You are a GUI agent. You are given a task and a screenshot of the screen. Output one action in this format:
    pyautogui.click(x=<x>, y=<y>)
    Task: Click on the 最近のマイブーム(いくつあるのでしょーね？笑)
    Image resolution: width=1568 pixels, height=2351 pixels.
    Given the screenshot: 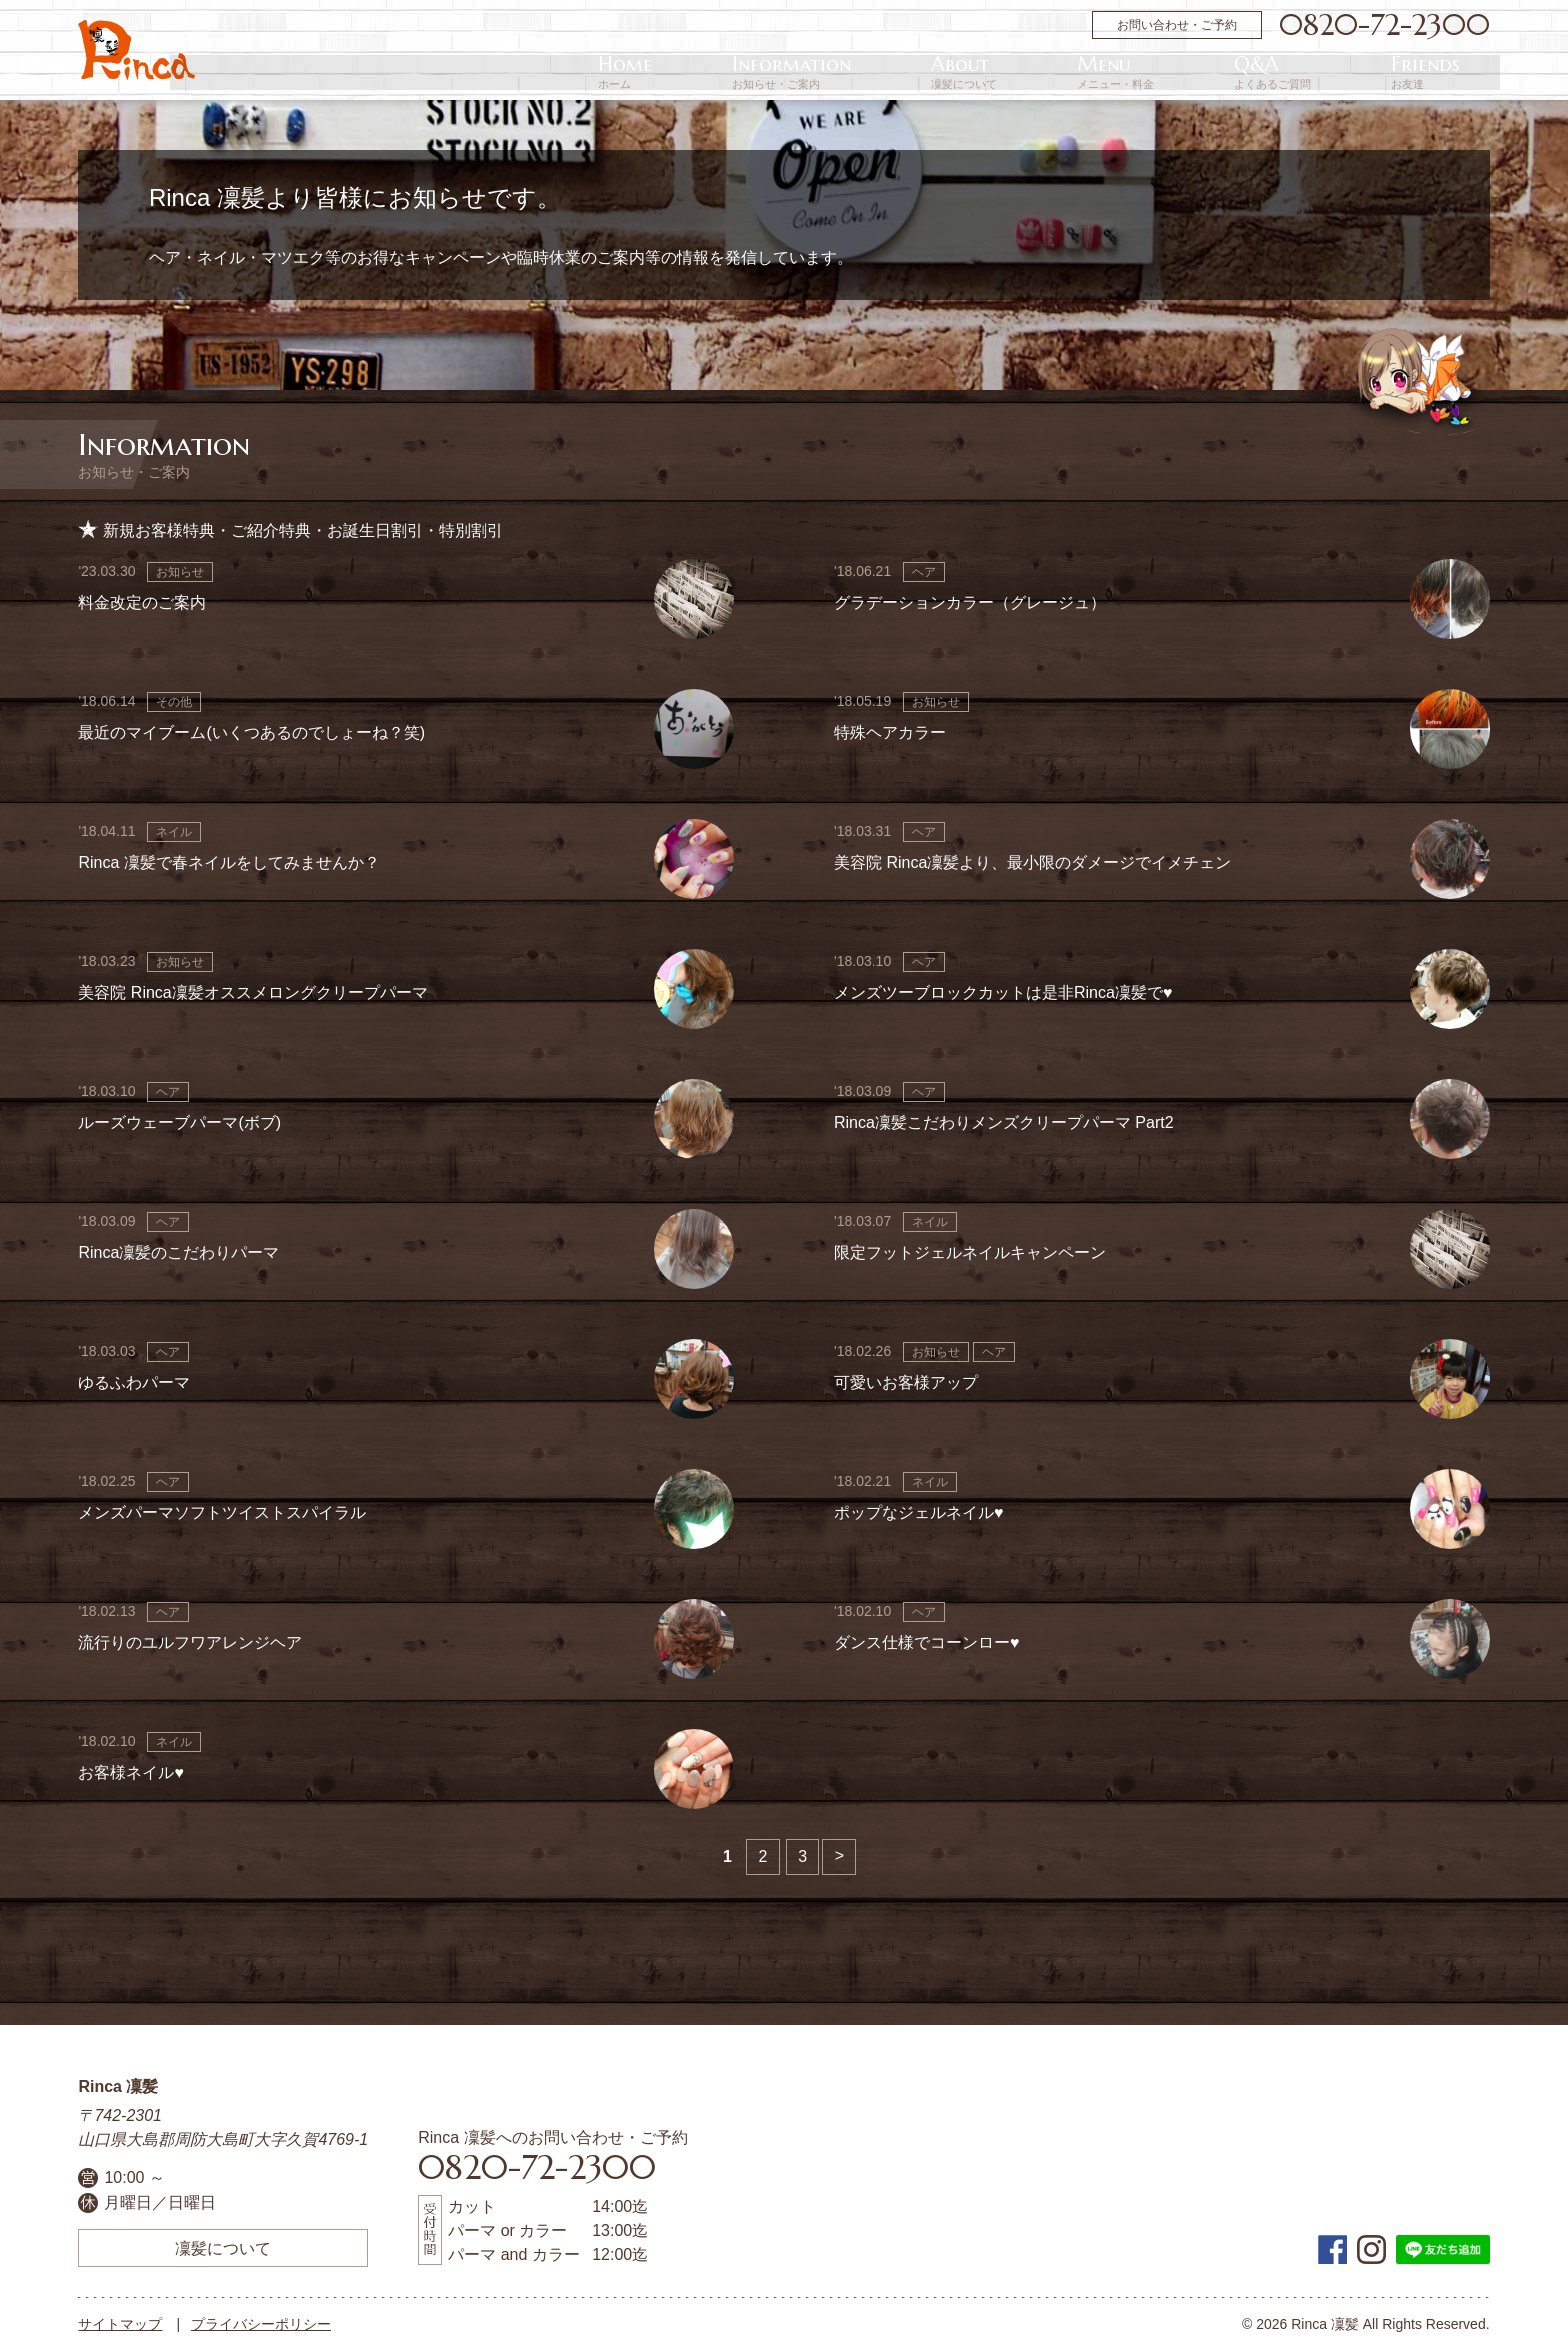 What is the action you would take?
    pyautogui.click(x=251, y=732)
    